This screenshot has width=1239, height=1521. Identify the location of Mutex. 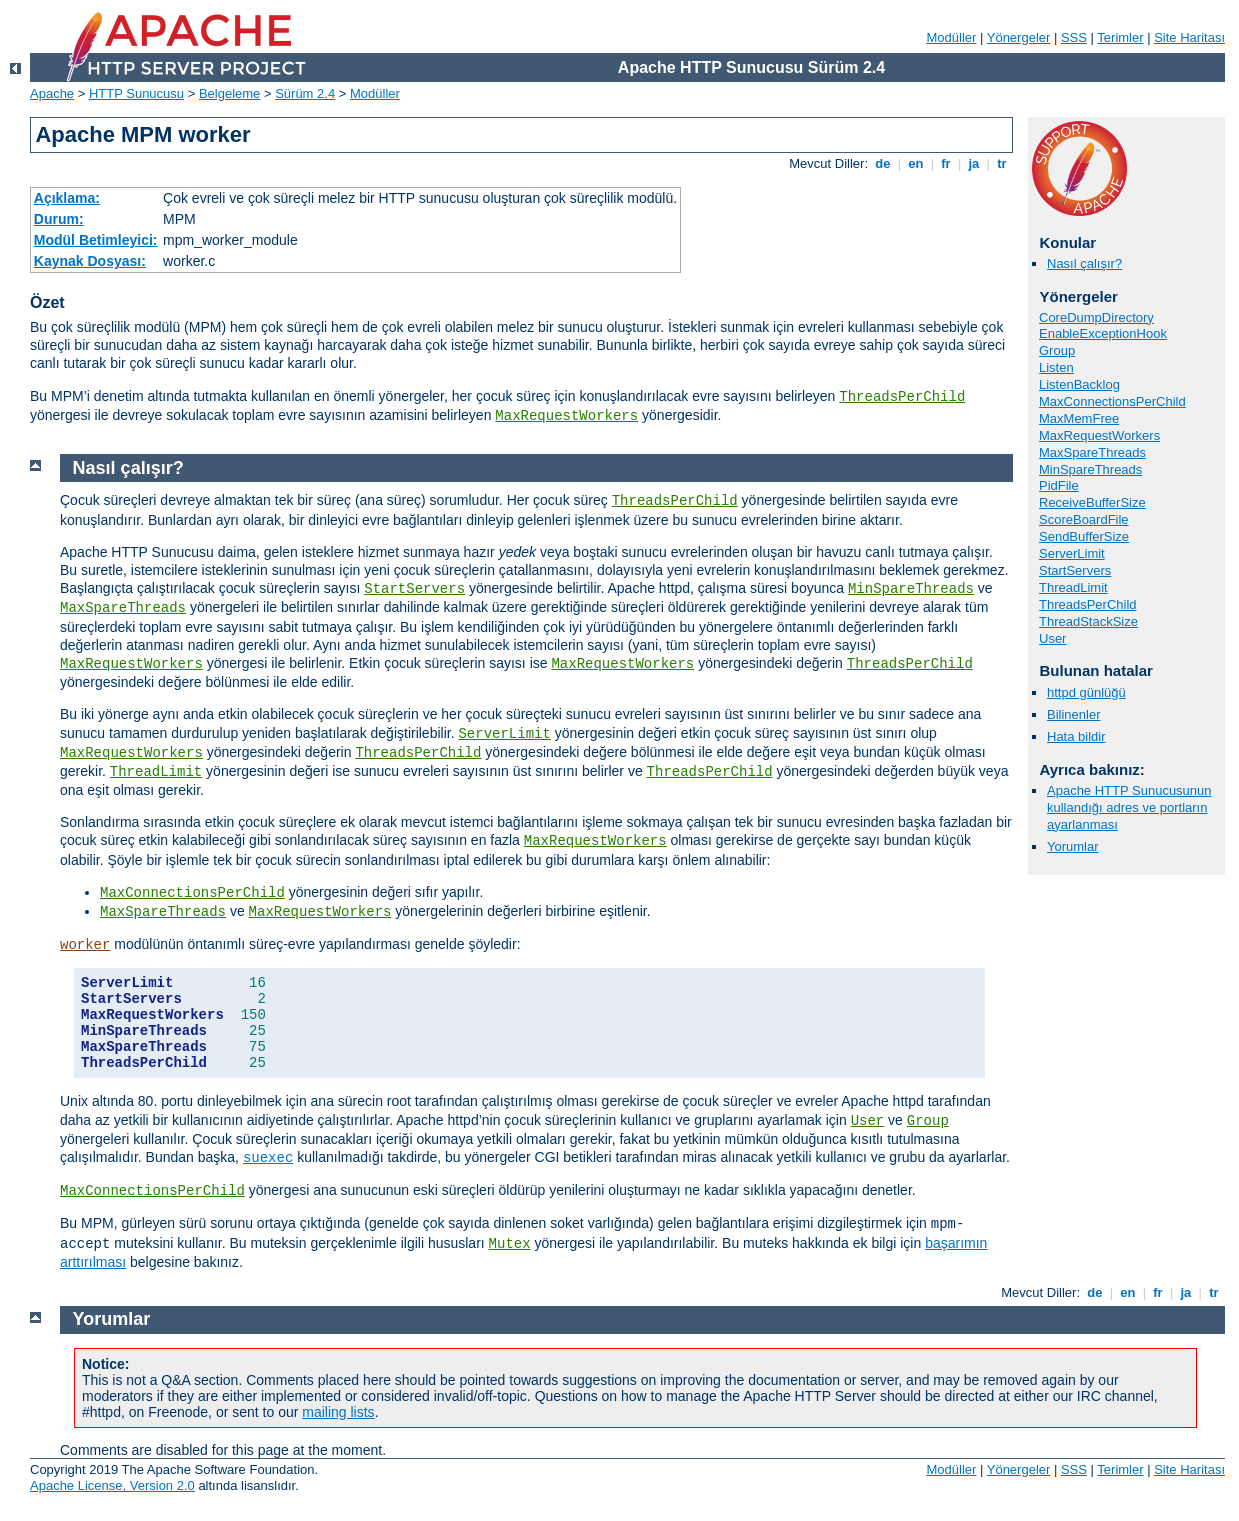
(510, 1244).